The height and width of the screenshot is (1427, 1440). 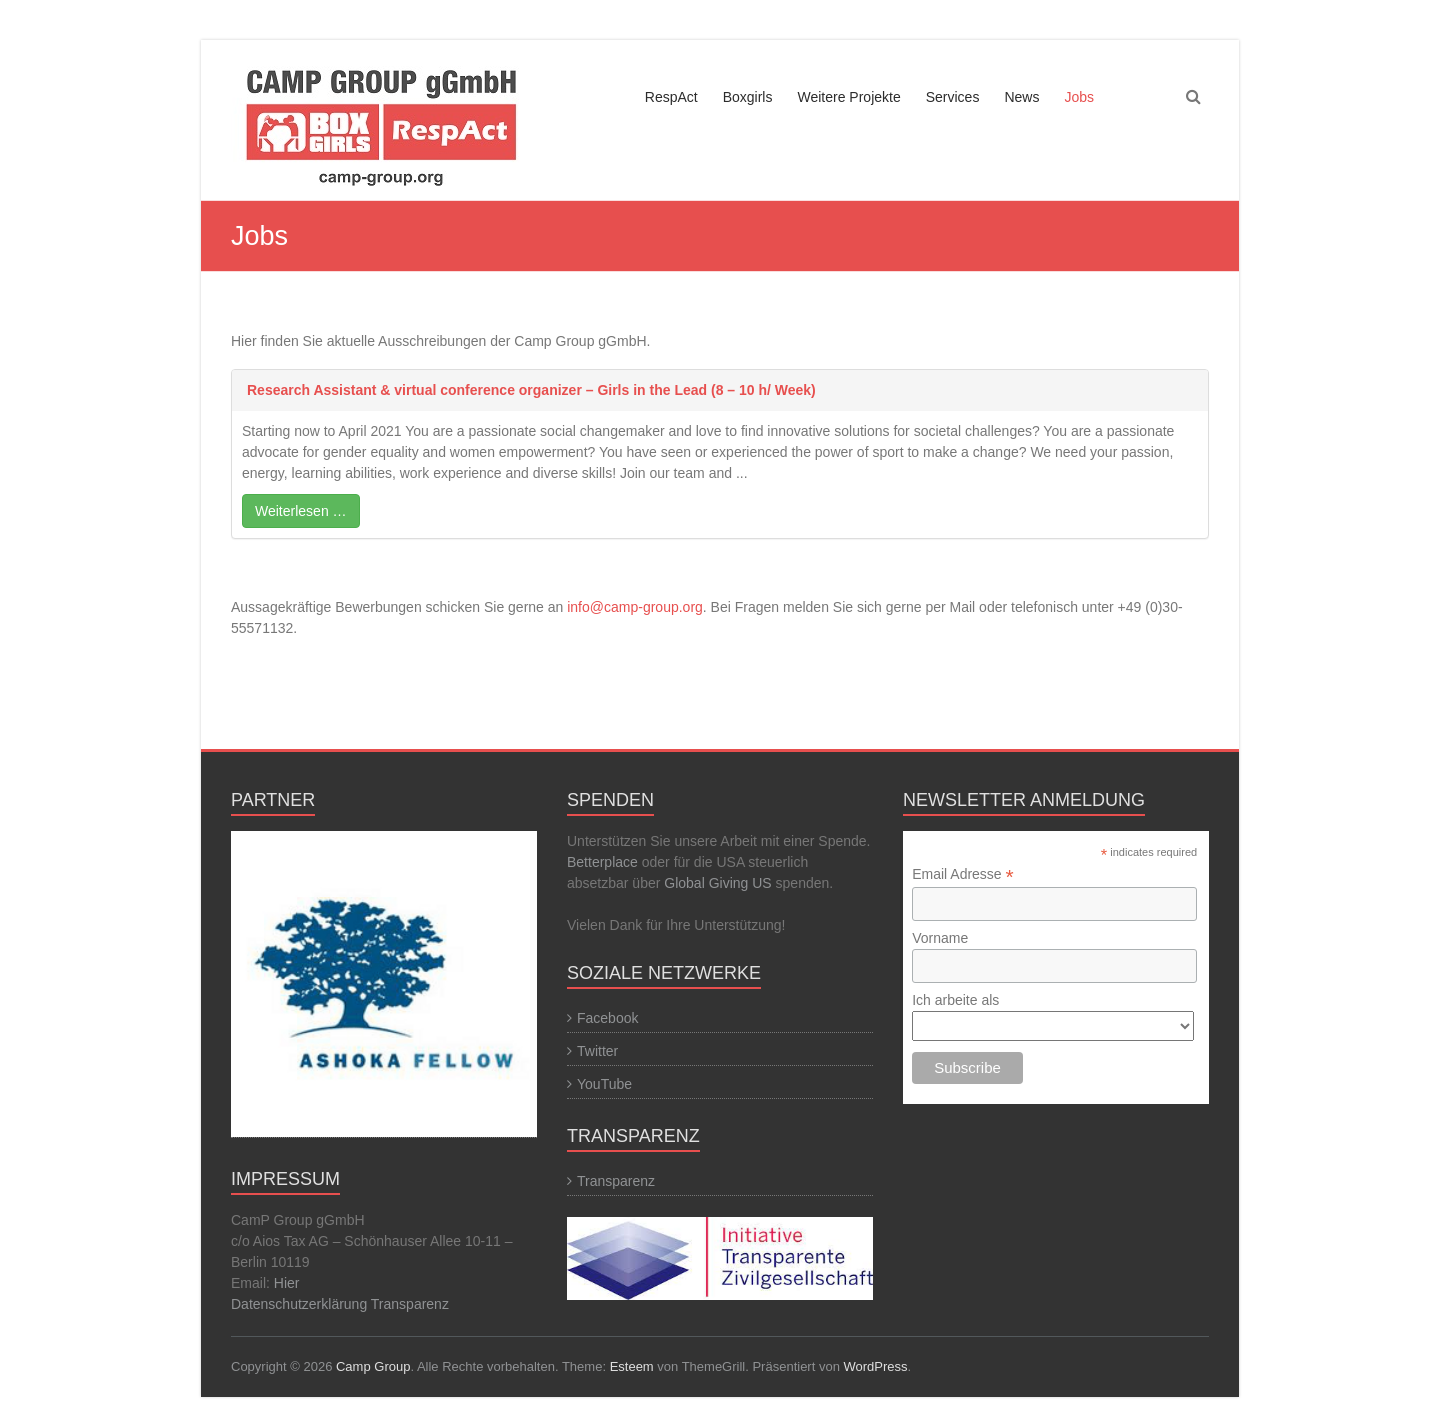 I want to click on Hier, so click(x=287, y=1283).